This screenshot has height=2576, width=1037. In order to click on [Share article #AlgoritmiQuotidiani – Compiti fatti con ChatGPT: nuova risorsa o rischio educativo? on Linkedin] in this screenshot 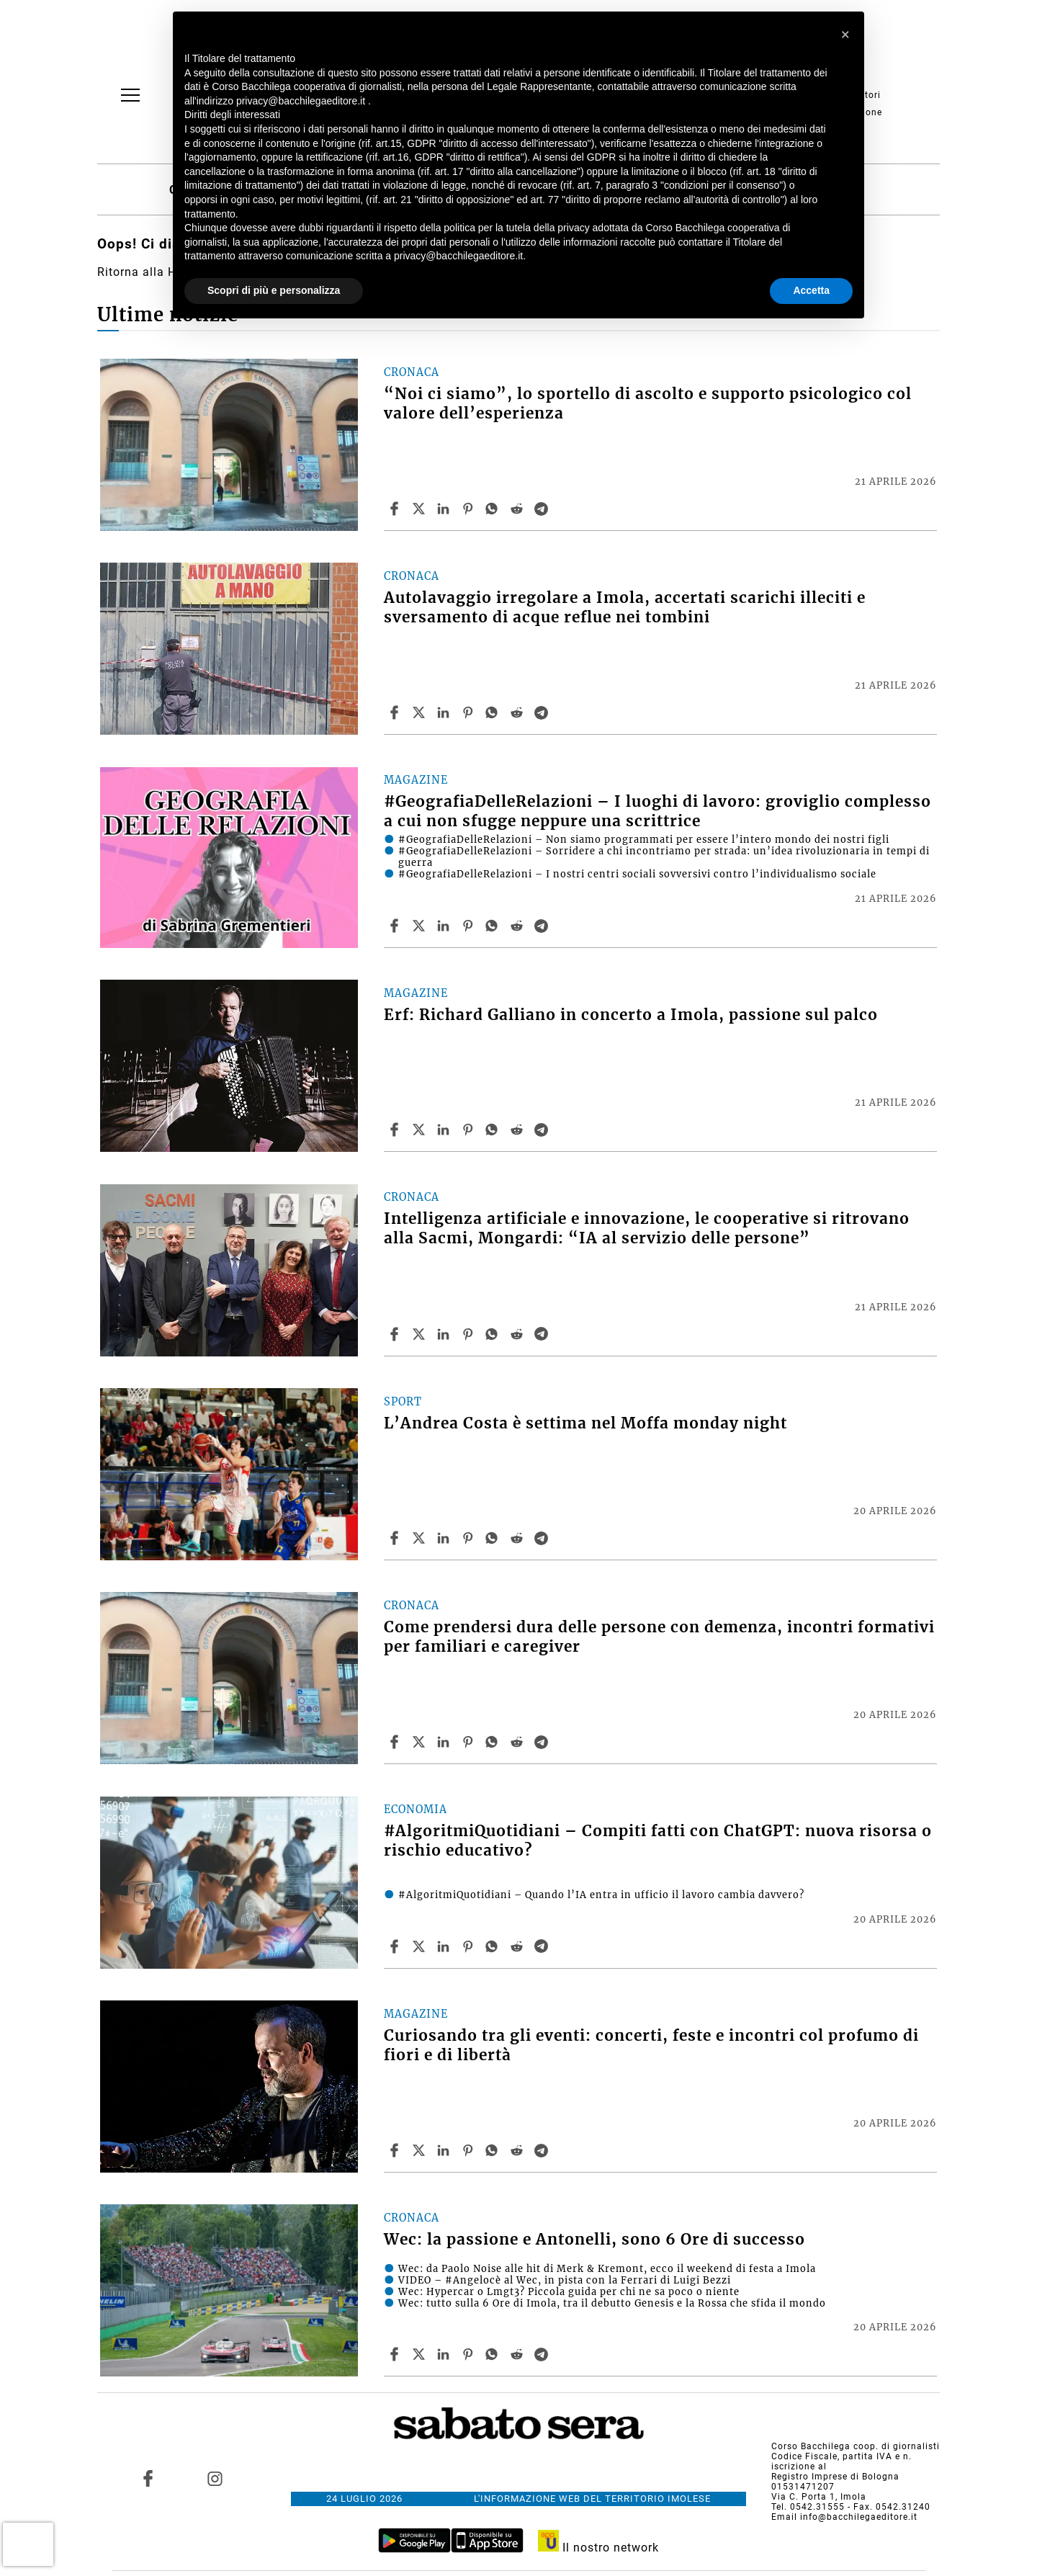, I will do `click(445, 1946)`.